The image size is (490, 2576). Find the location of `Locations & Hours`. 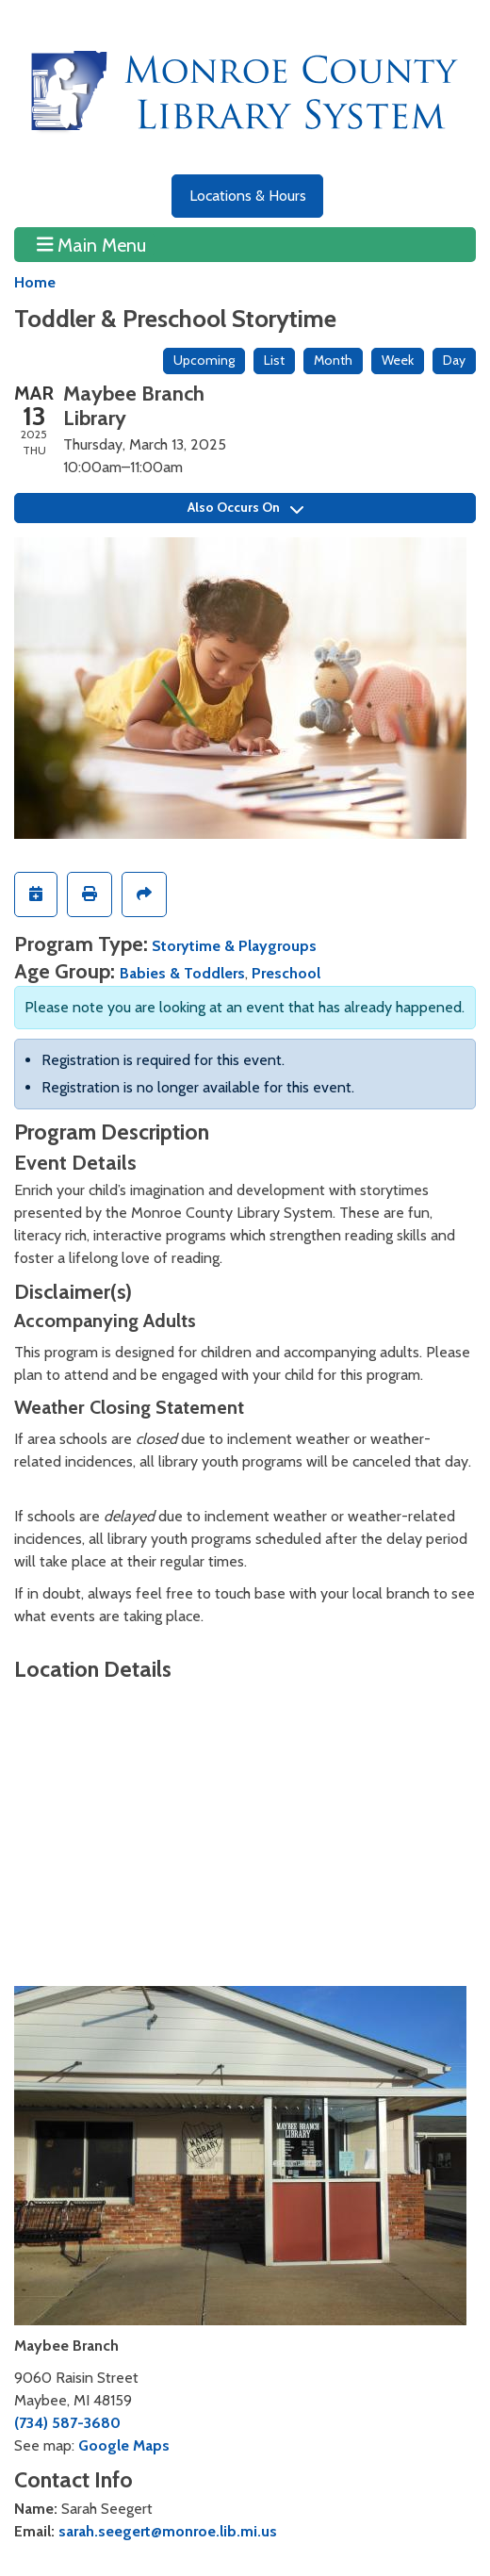

Locations & Hours is located at coordinates (247, 196).